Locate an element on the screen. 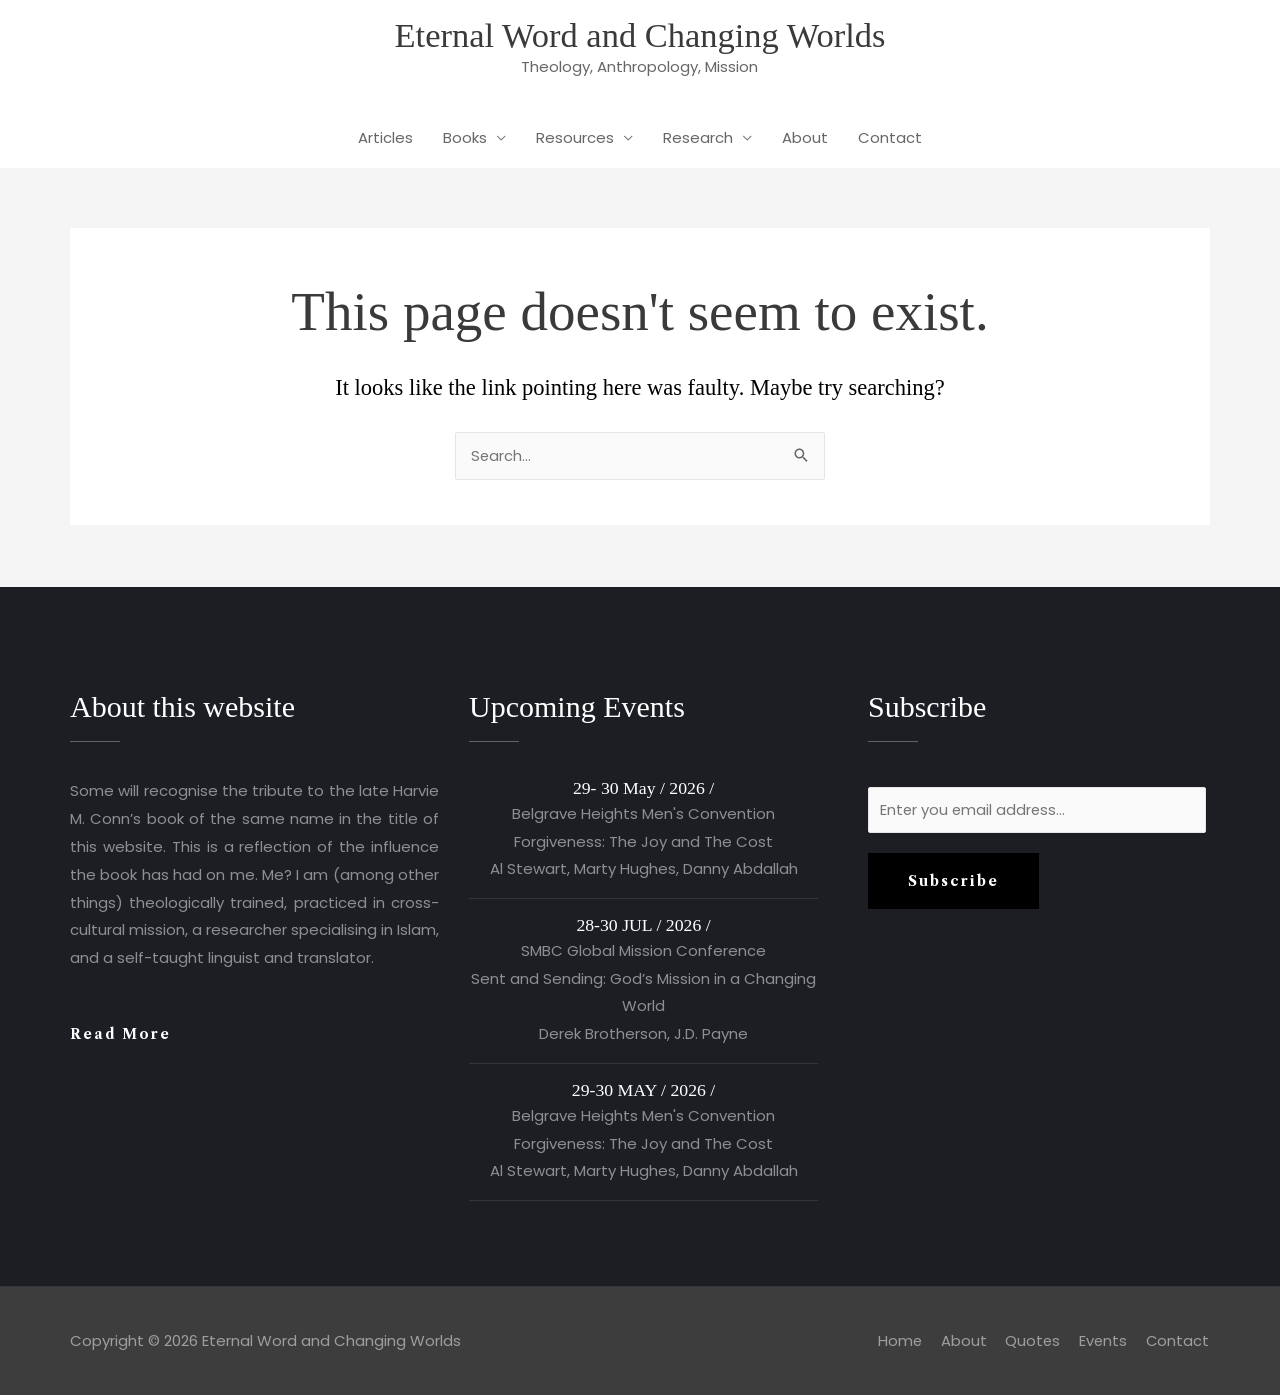 The image size is (1280, 1395). Home is located at coordinates (896, 1340).